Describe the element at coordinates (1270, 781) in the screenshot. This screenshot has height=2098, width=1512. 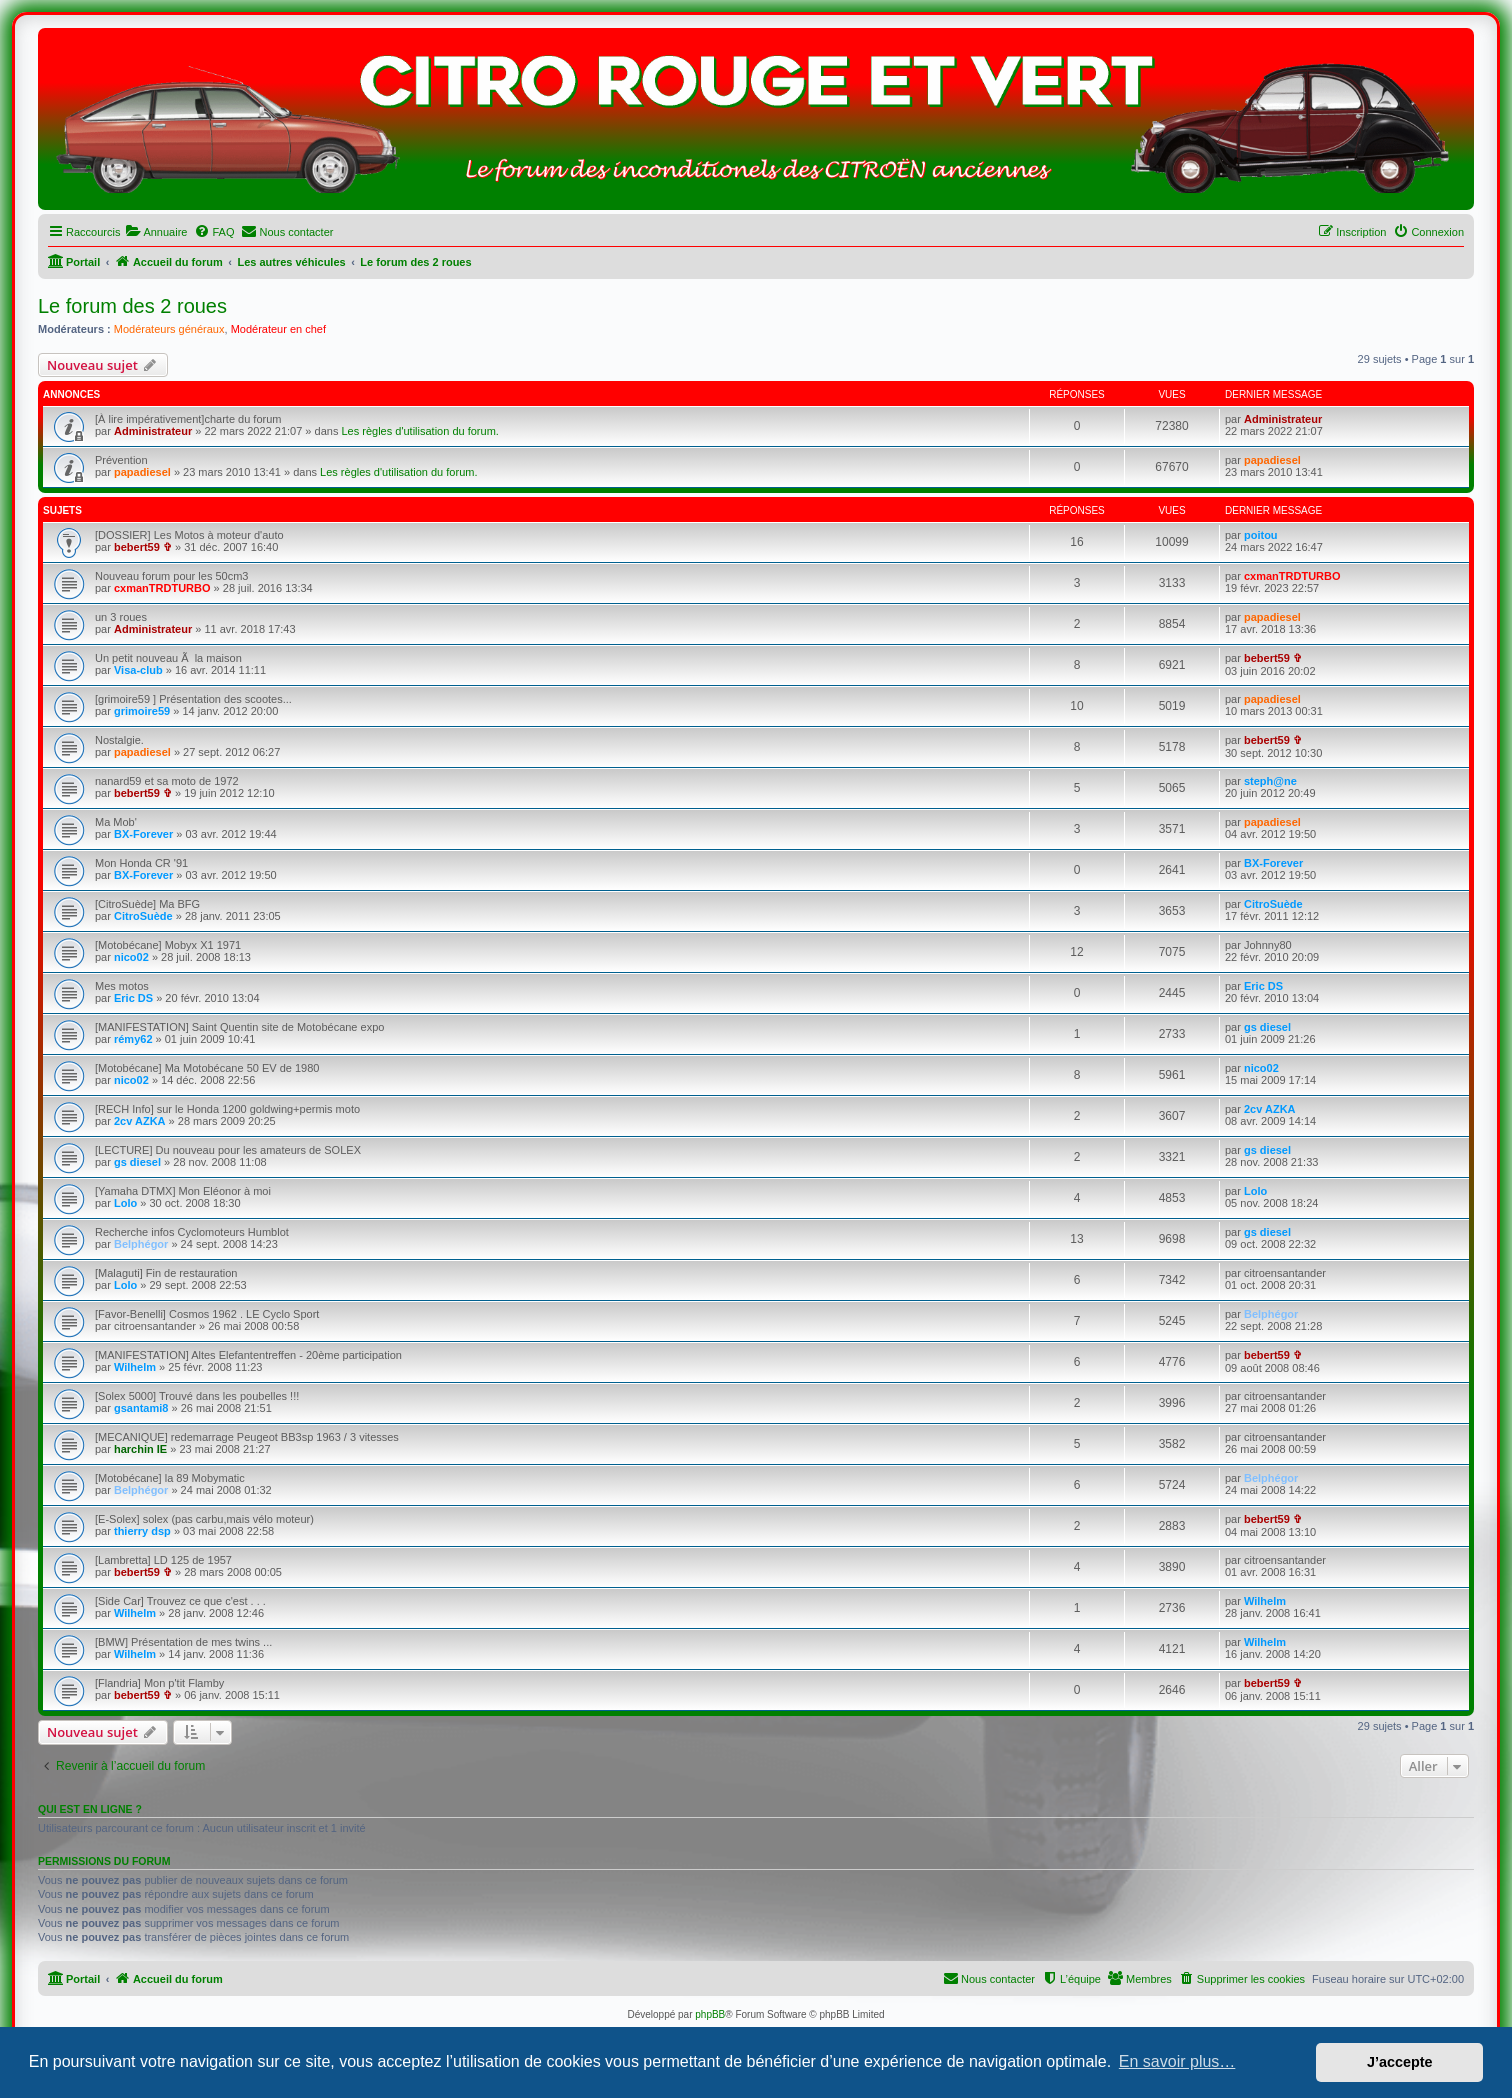
I see `steph@ne` at that location.